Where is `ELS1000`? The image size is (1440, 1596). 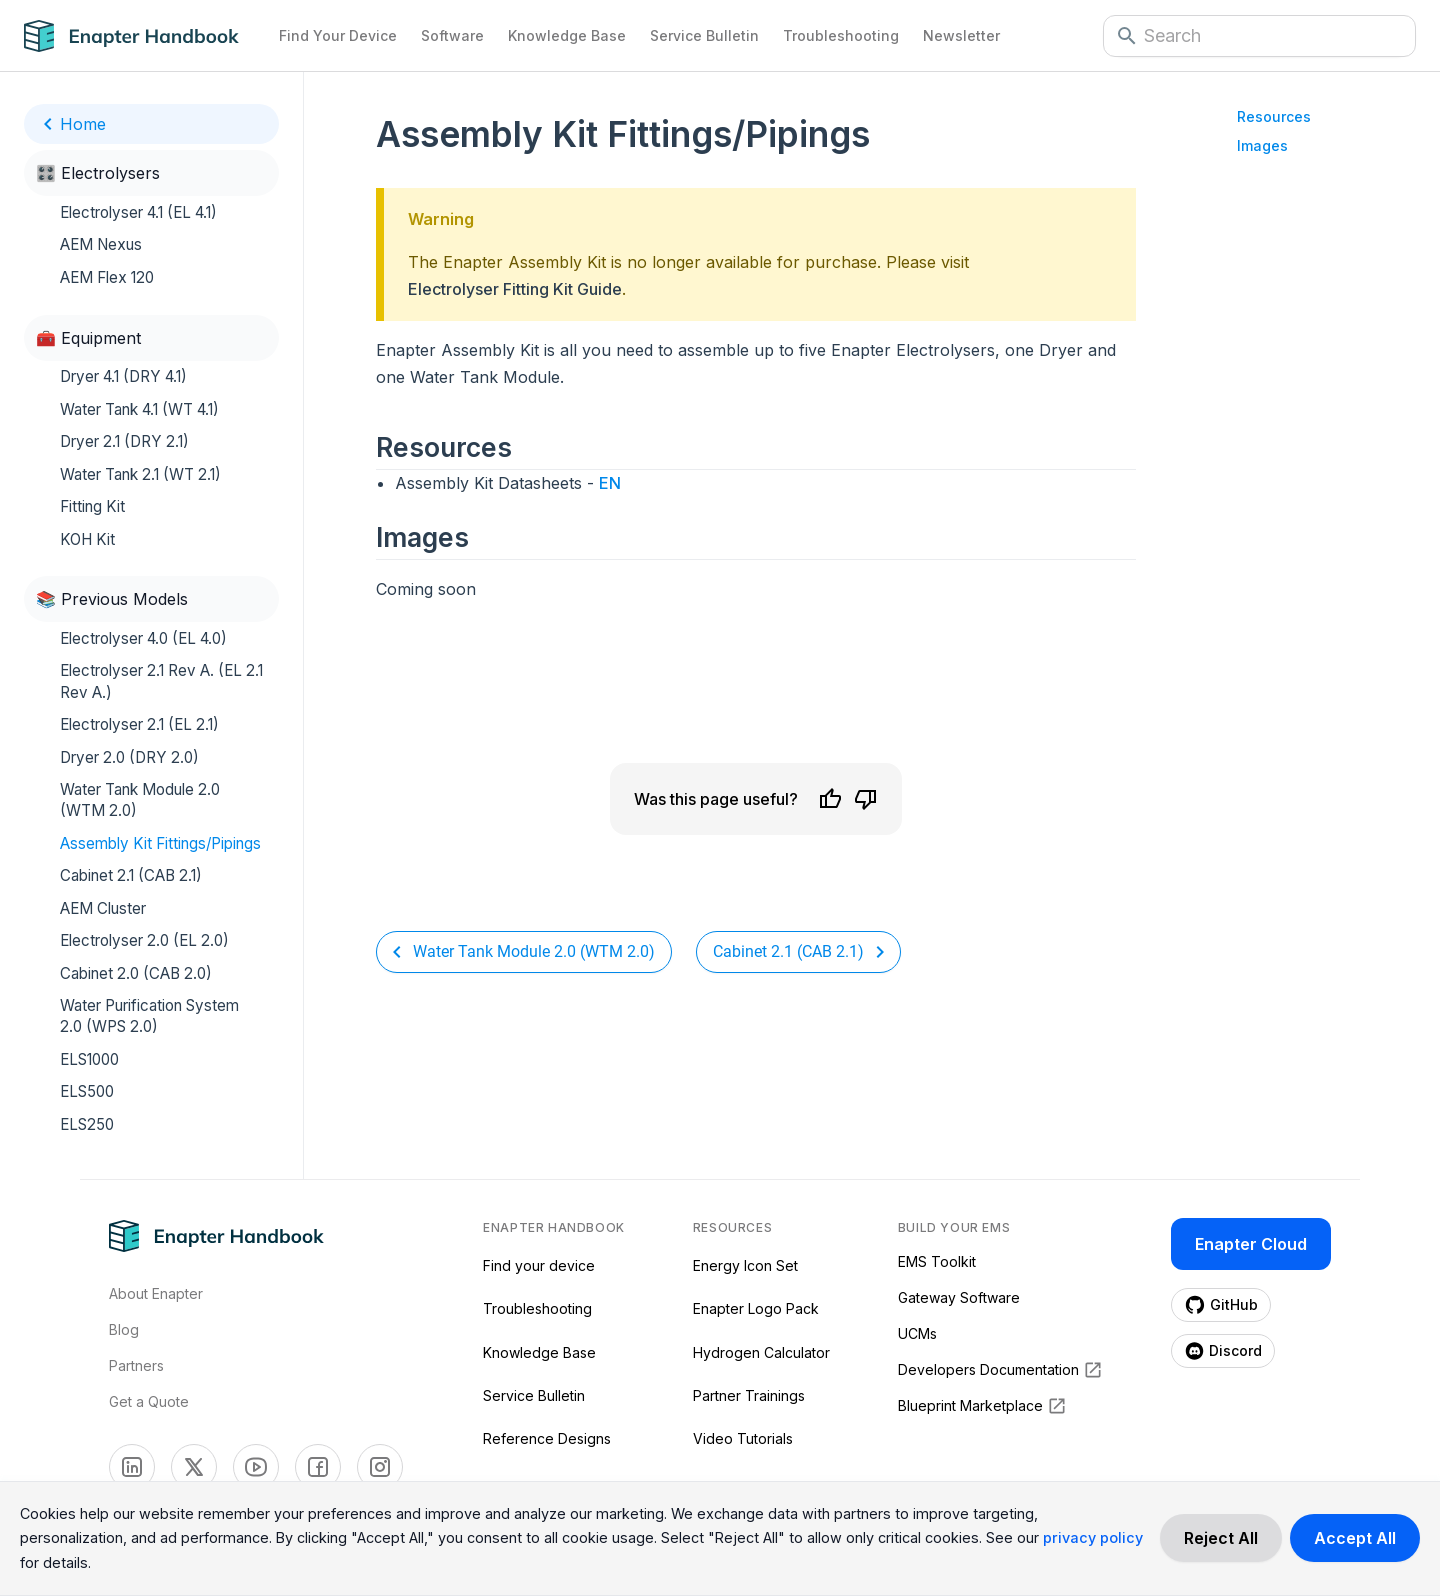 ELS1000 is located at coordinates (89, 1059).